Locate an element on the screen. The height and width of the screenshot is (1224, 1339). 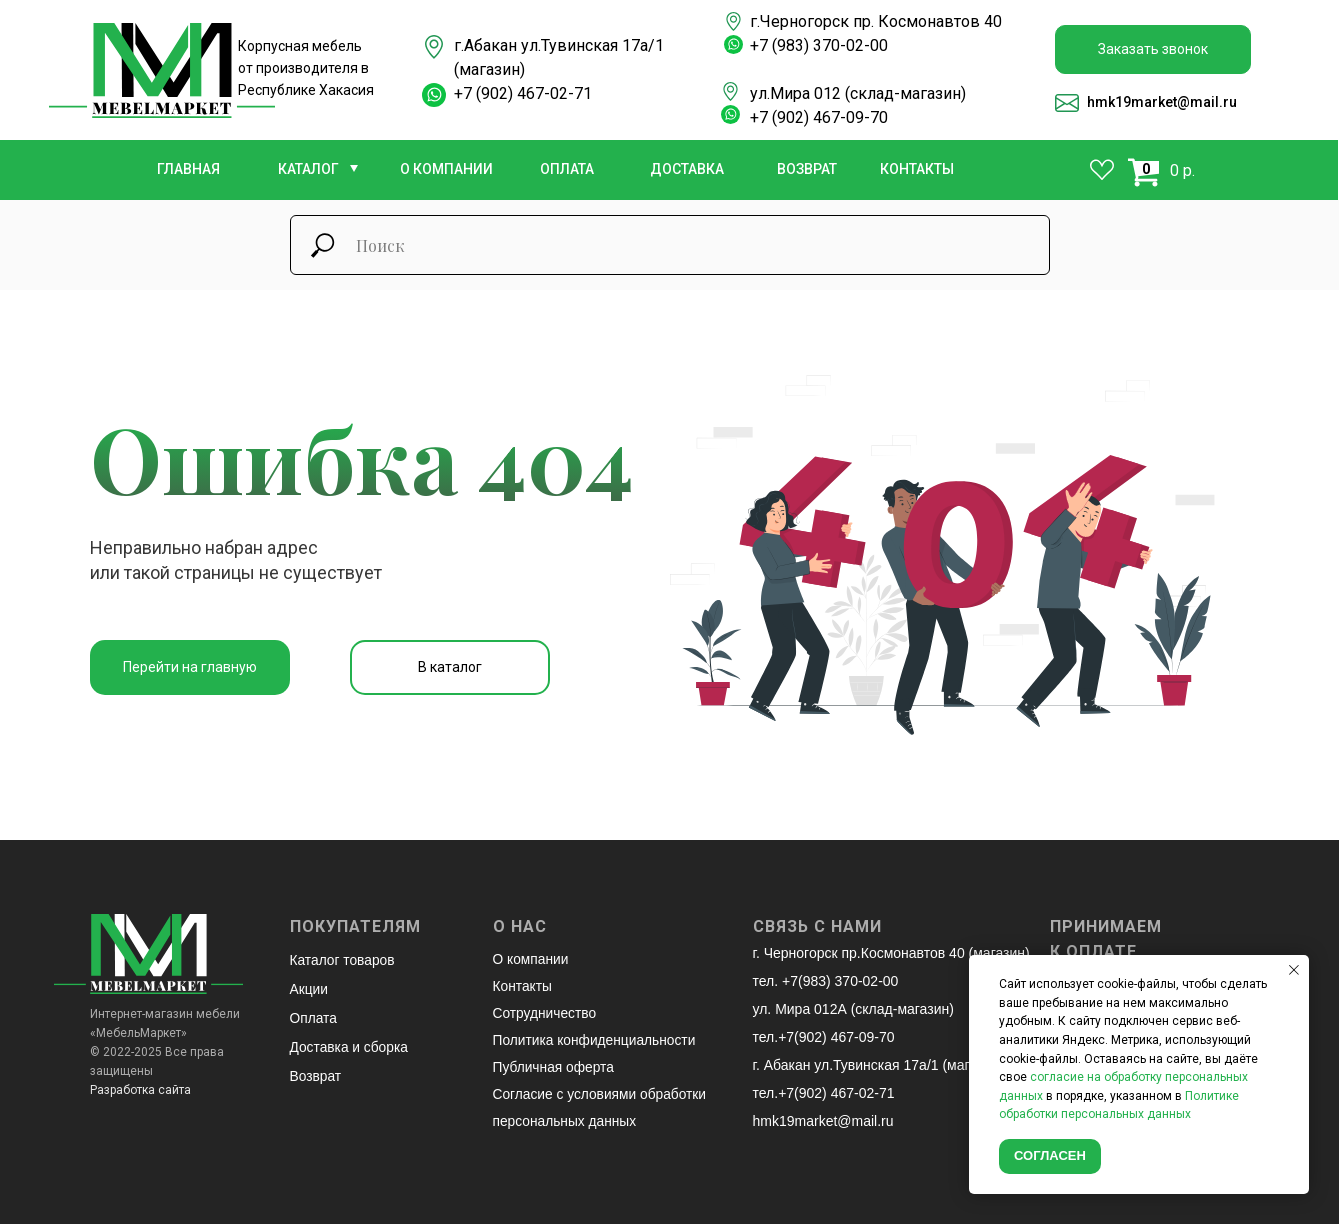
Акции is located at coordinates (309, 988).